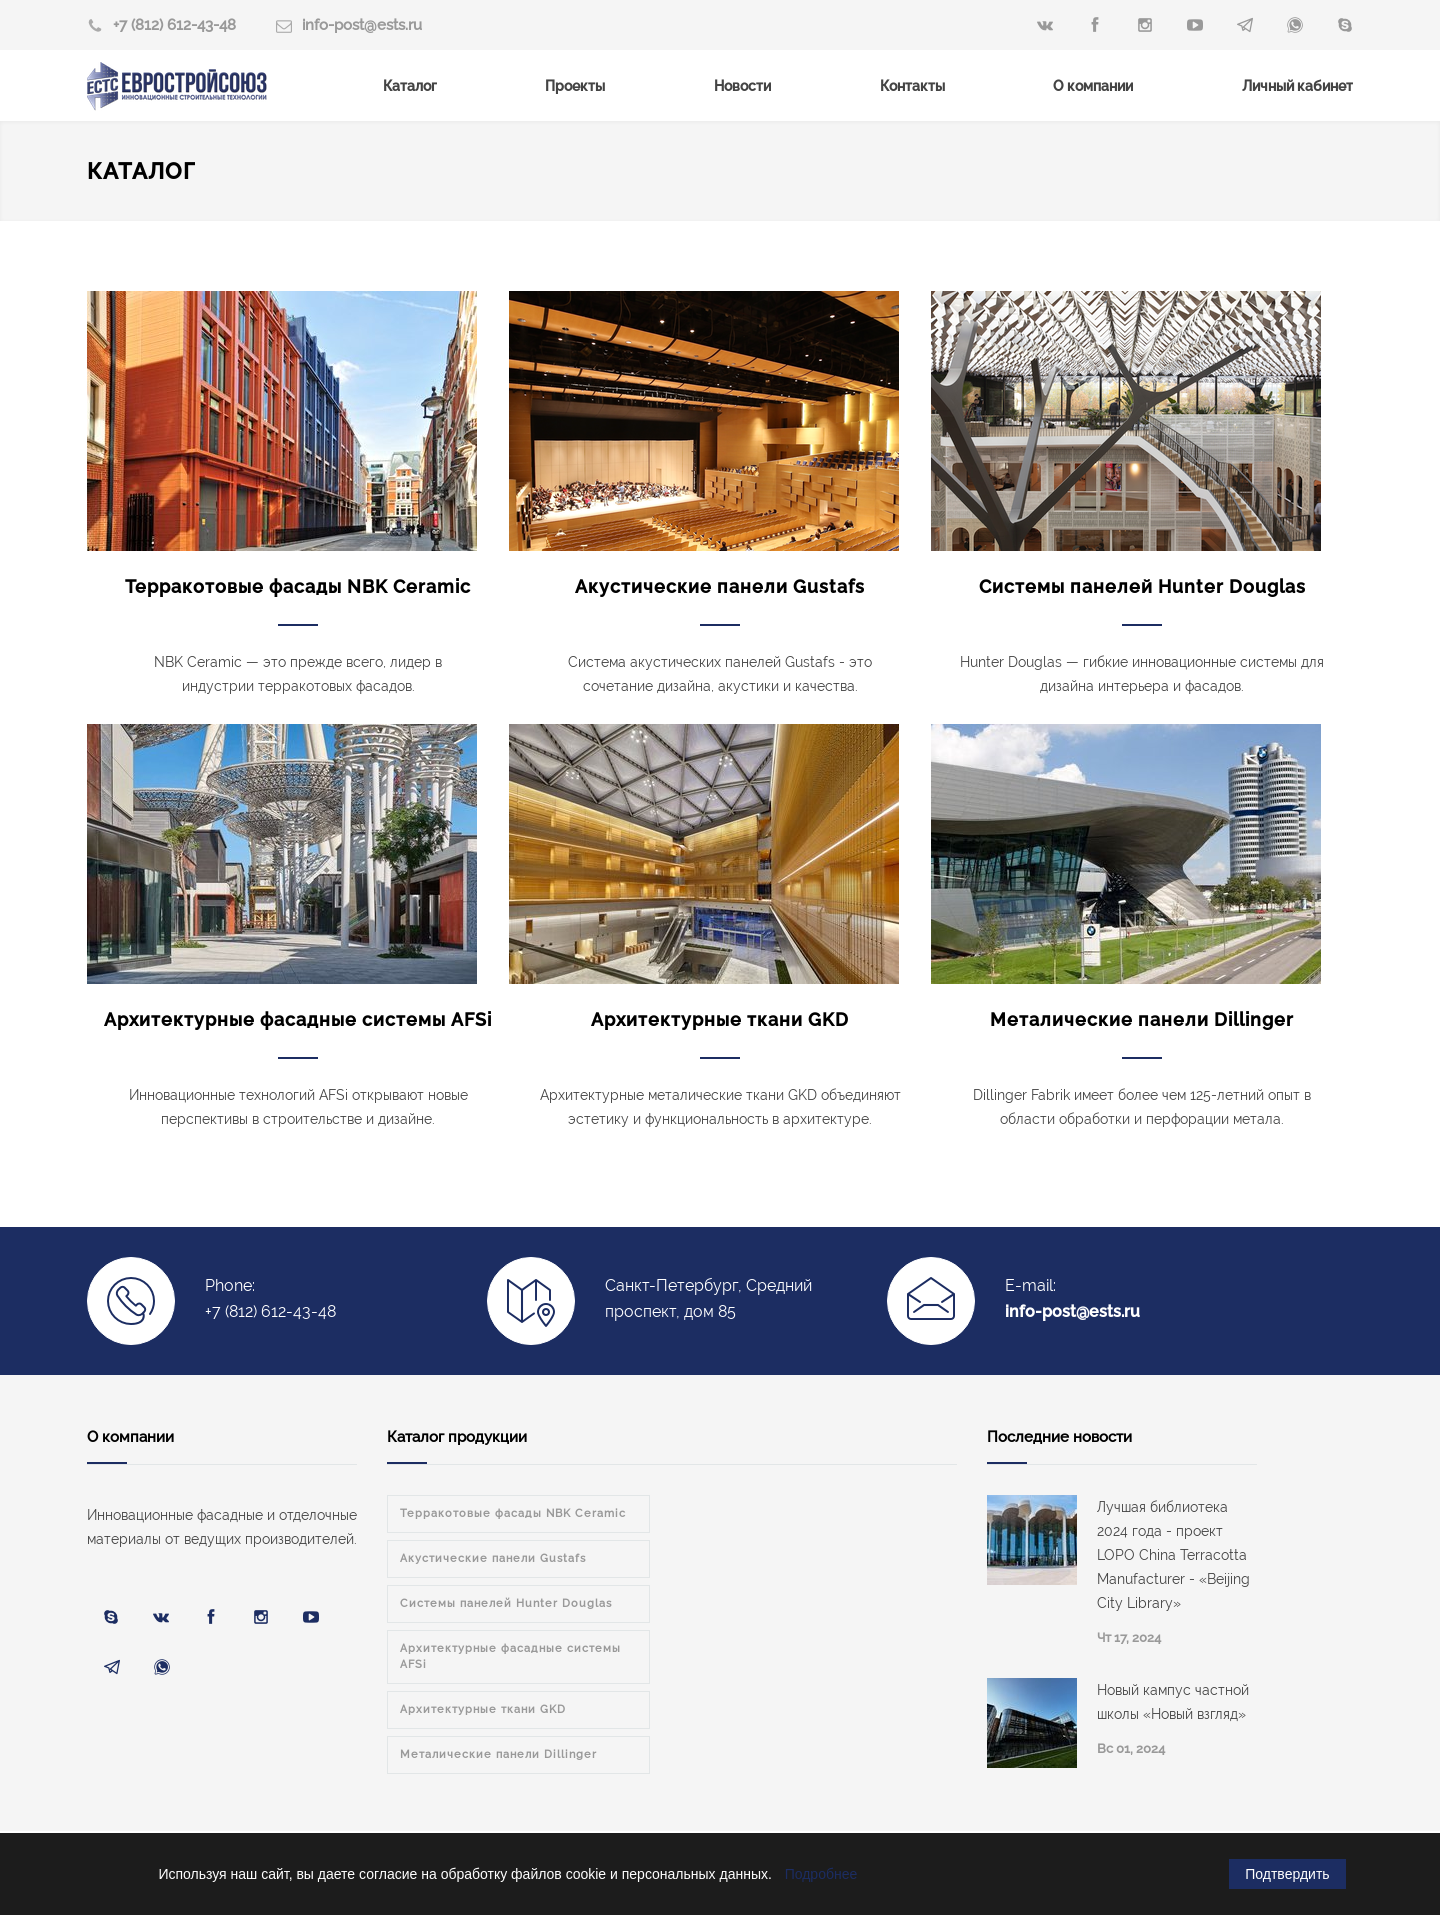 Image resolution: width=1440 pixels, height=1915 pixels. I want to click on Металические панели Dillinger, so click(1142, 1019).